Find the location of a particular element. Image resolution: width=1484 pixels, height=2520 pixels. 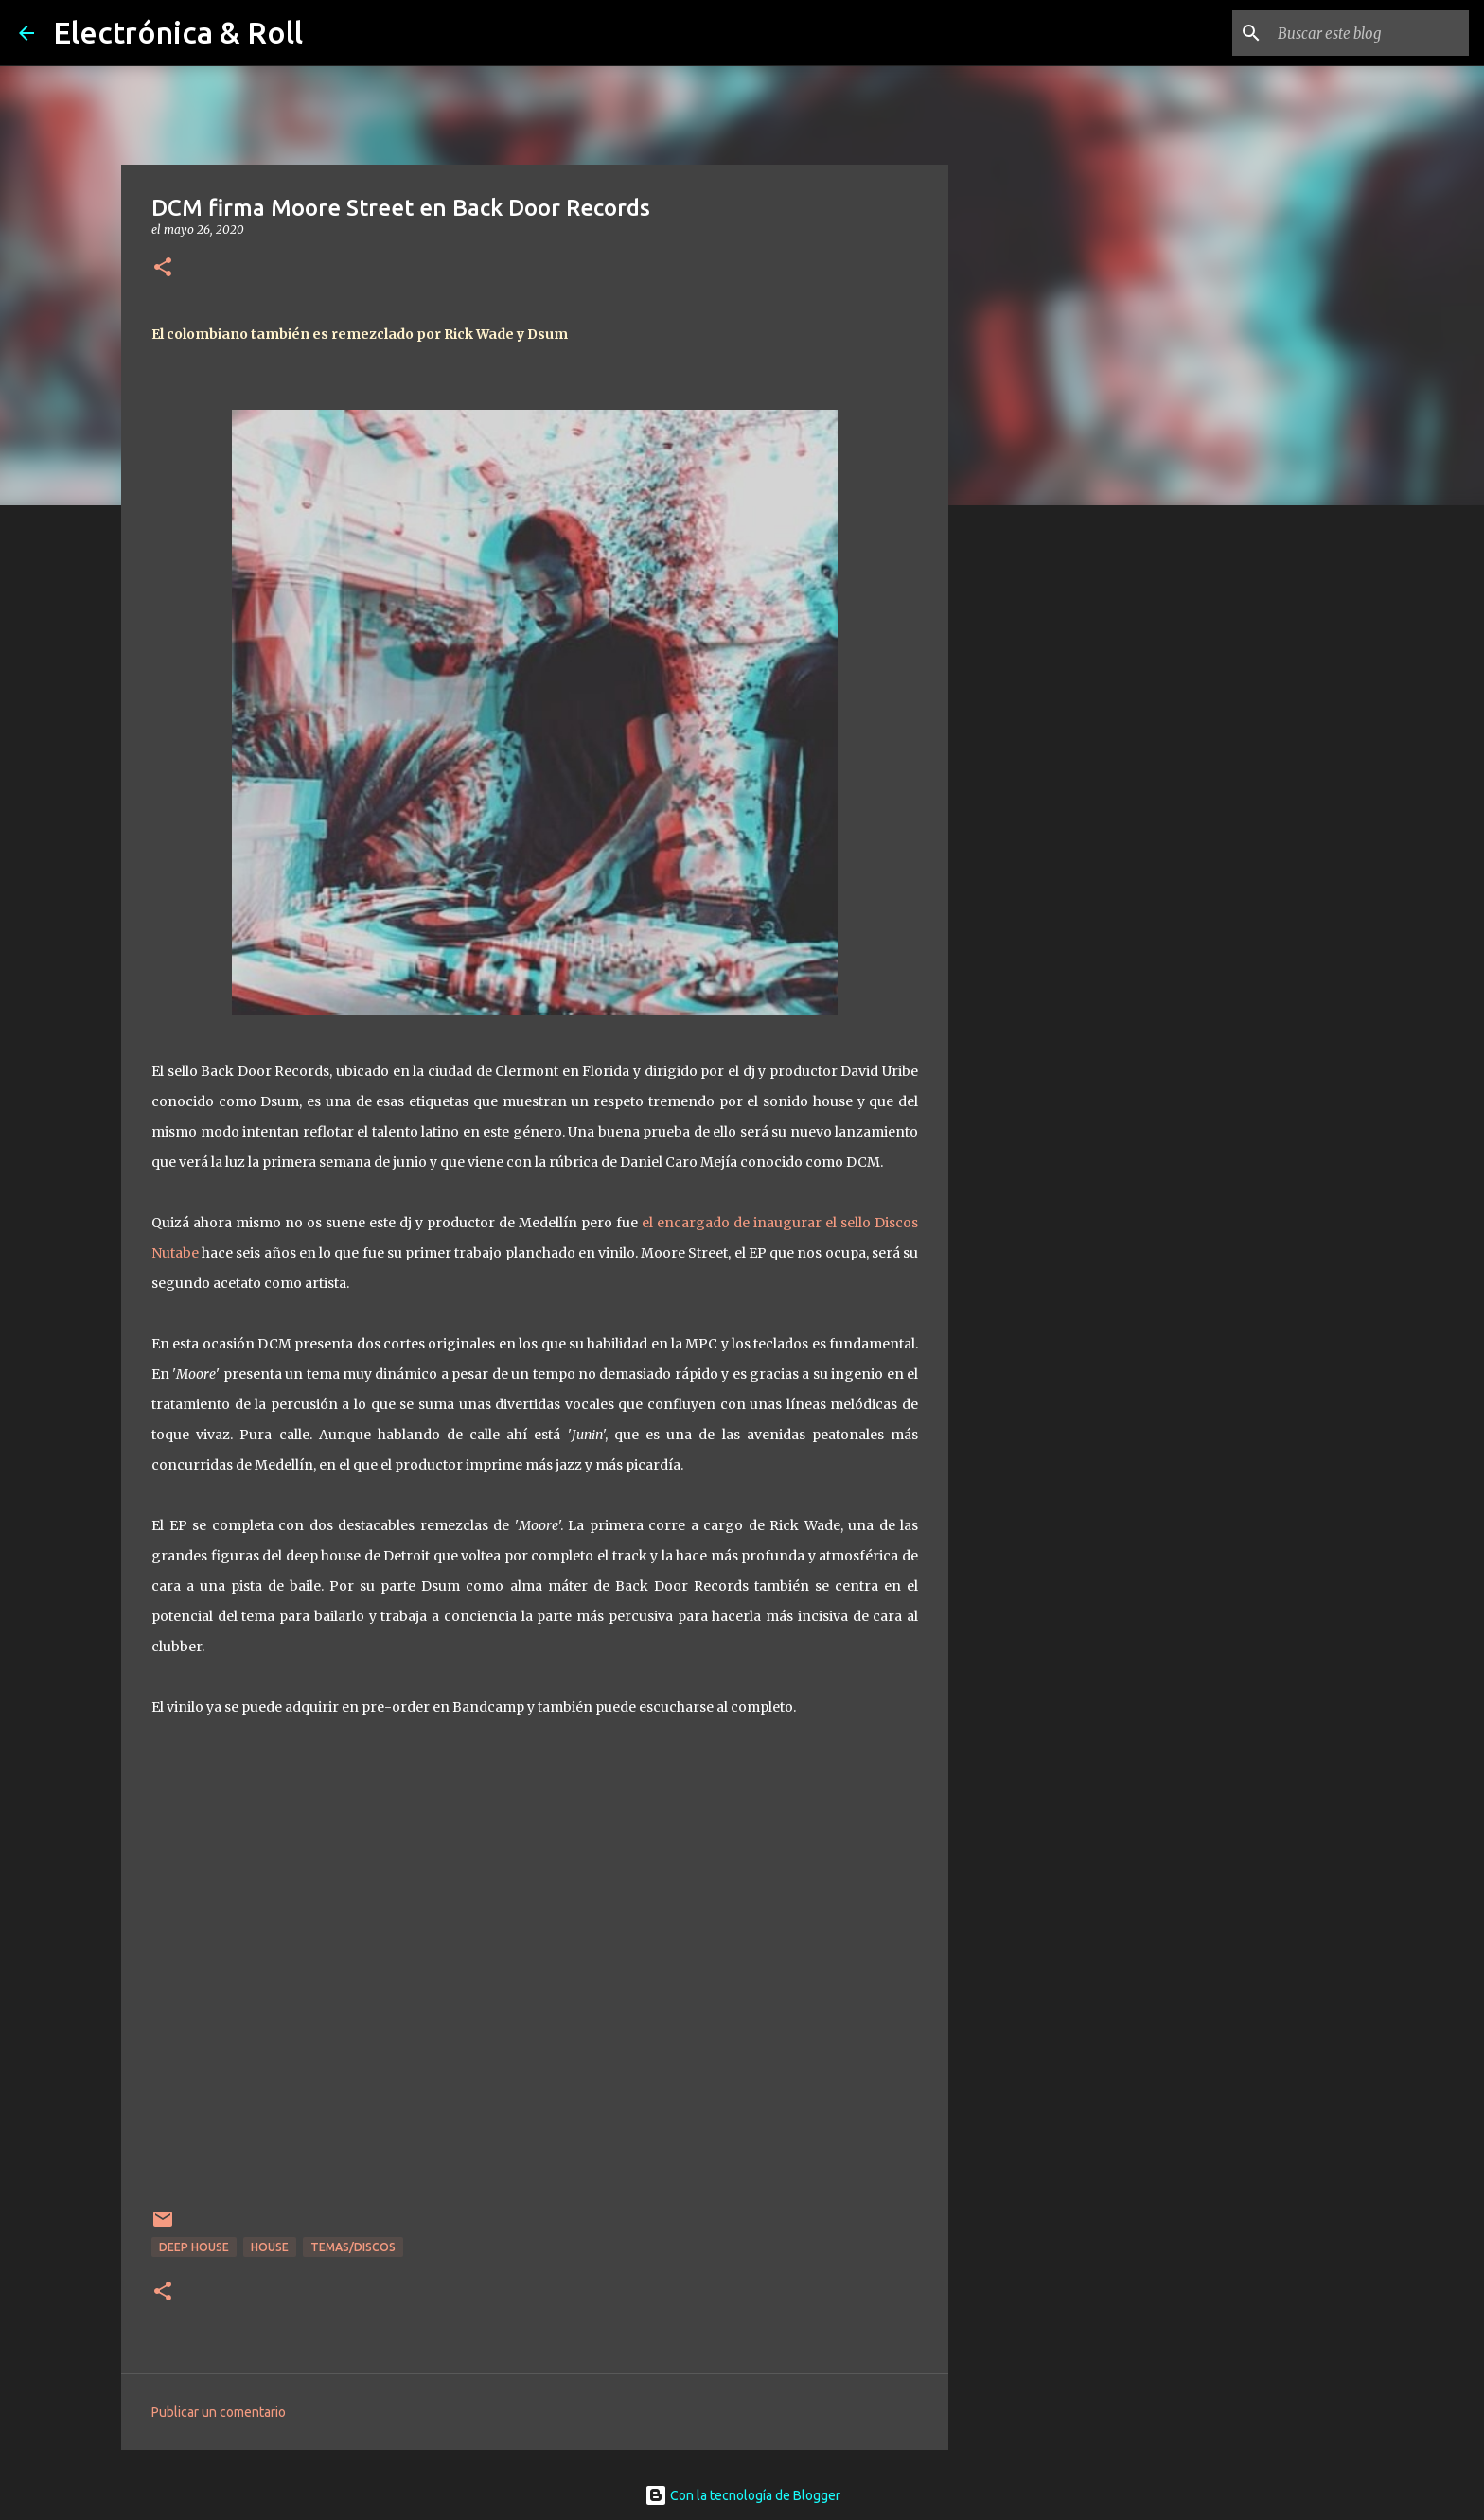

Con la tecnología de Blogger is located at coordinates (742, 2495).